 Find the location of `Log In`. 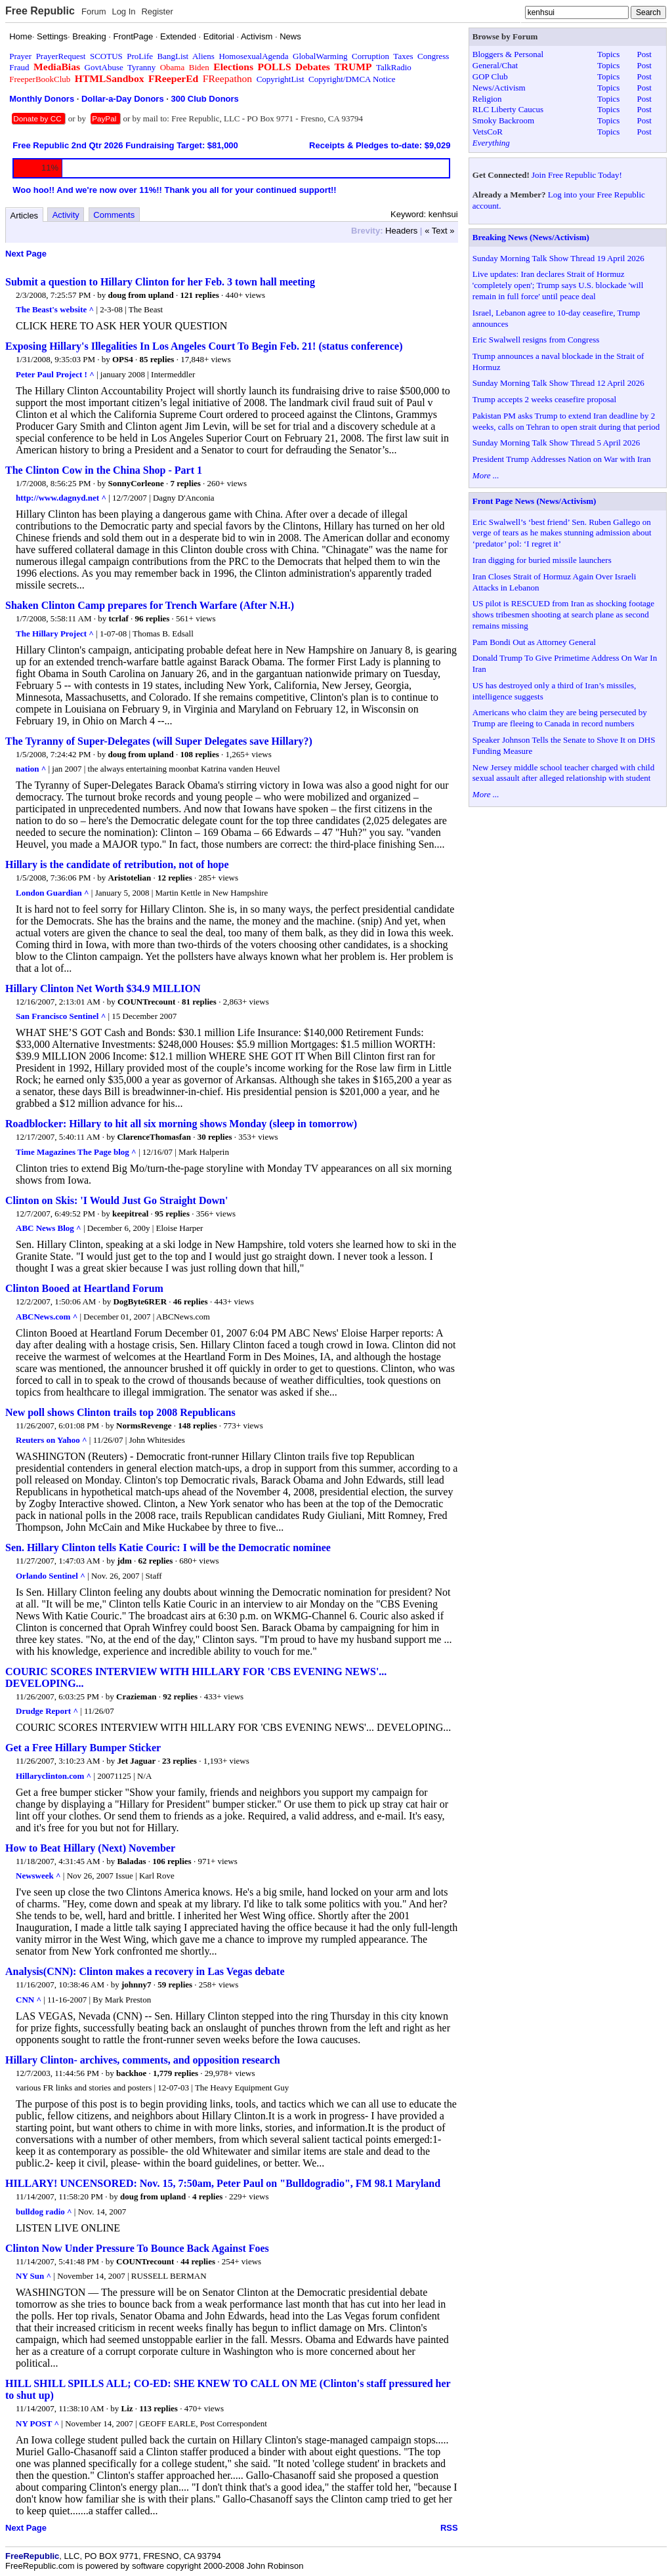

Log In is located at coordinates (123, 11).